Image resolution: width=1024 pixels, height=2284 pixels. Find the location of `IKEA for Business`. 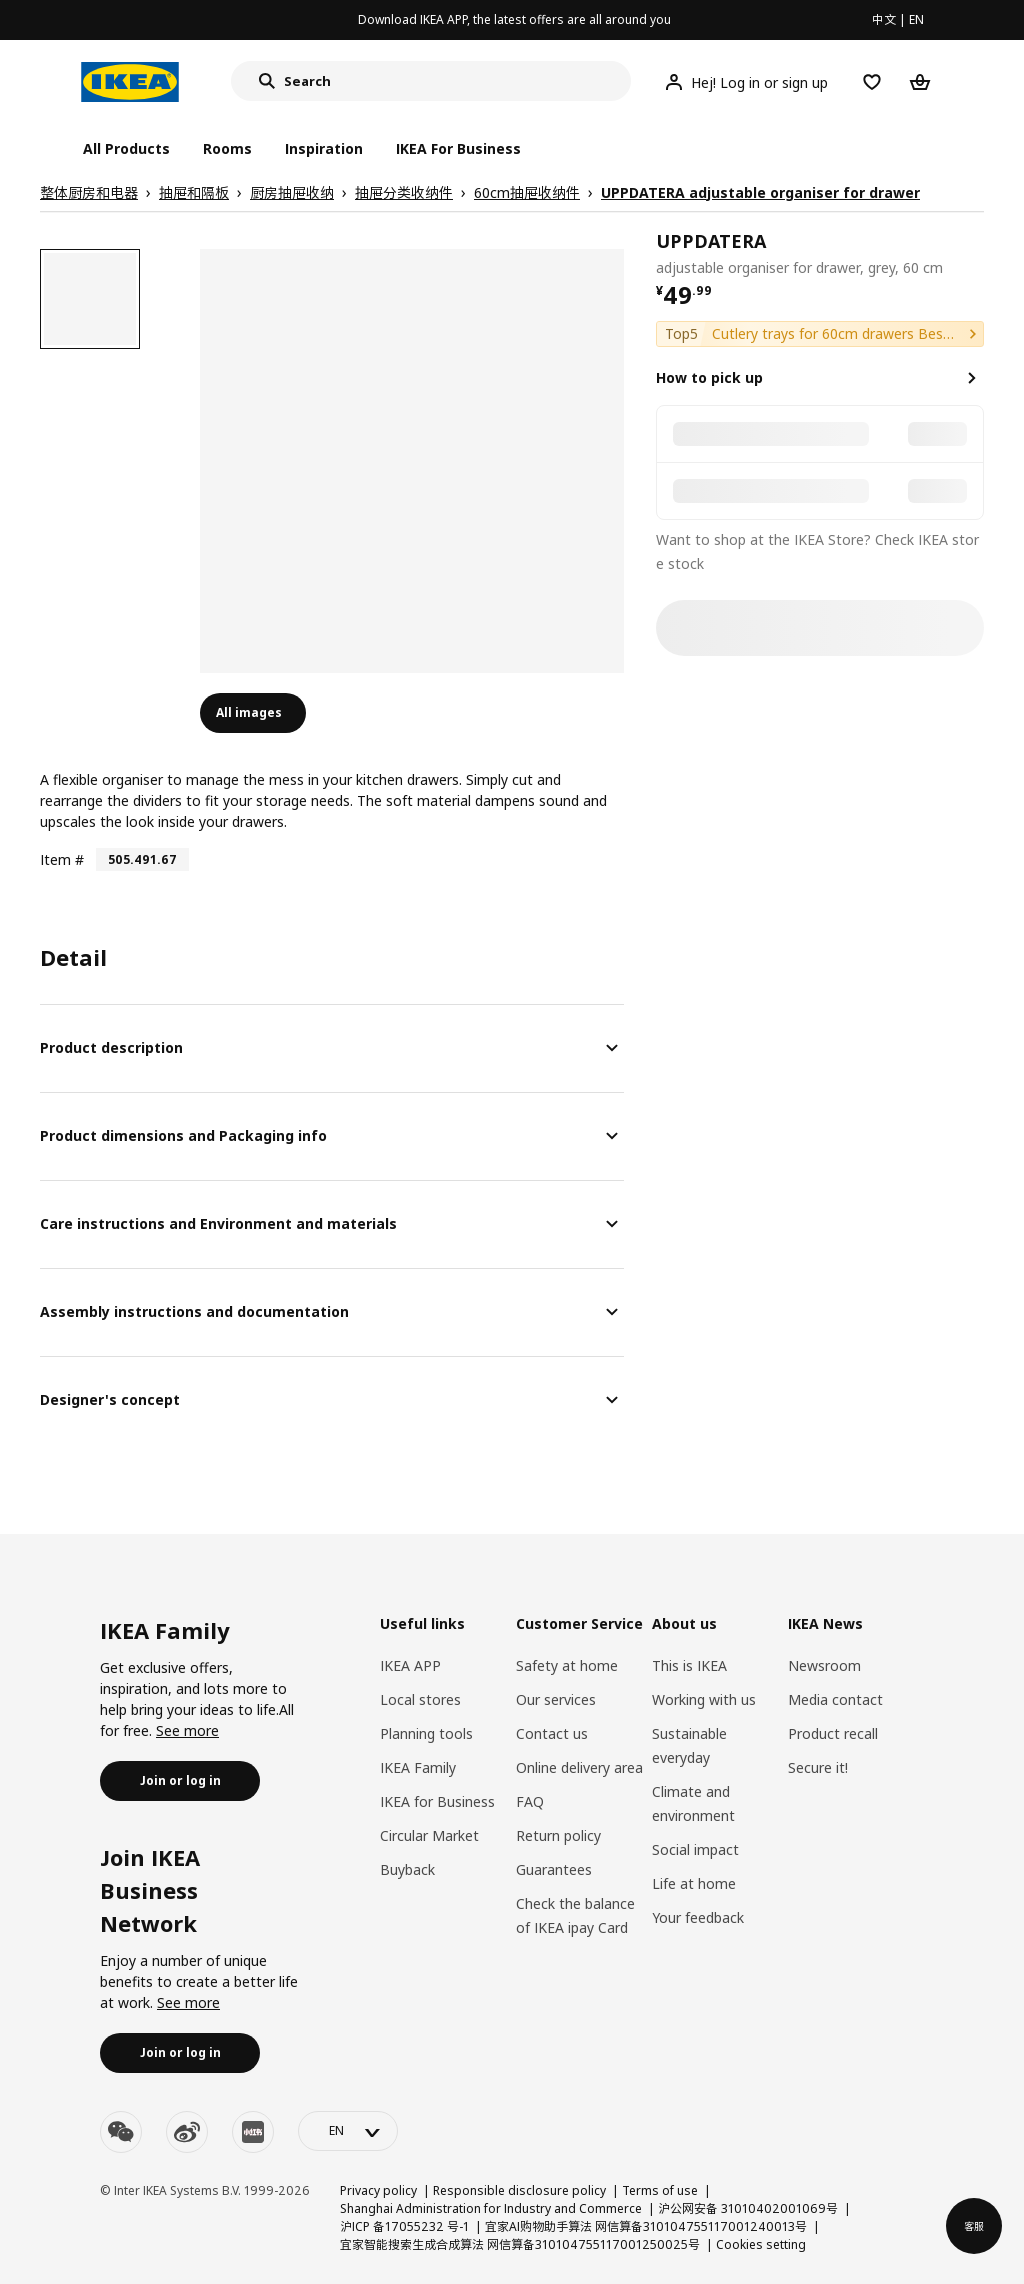

IKEA for Business is located at coordinates (437, 1801).